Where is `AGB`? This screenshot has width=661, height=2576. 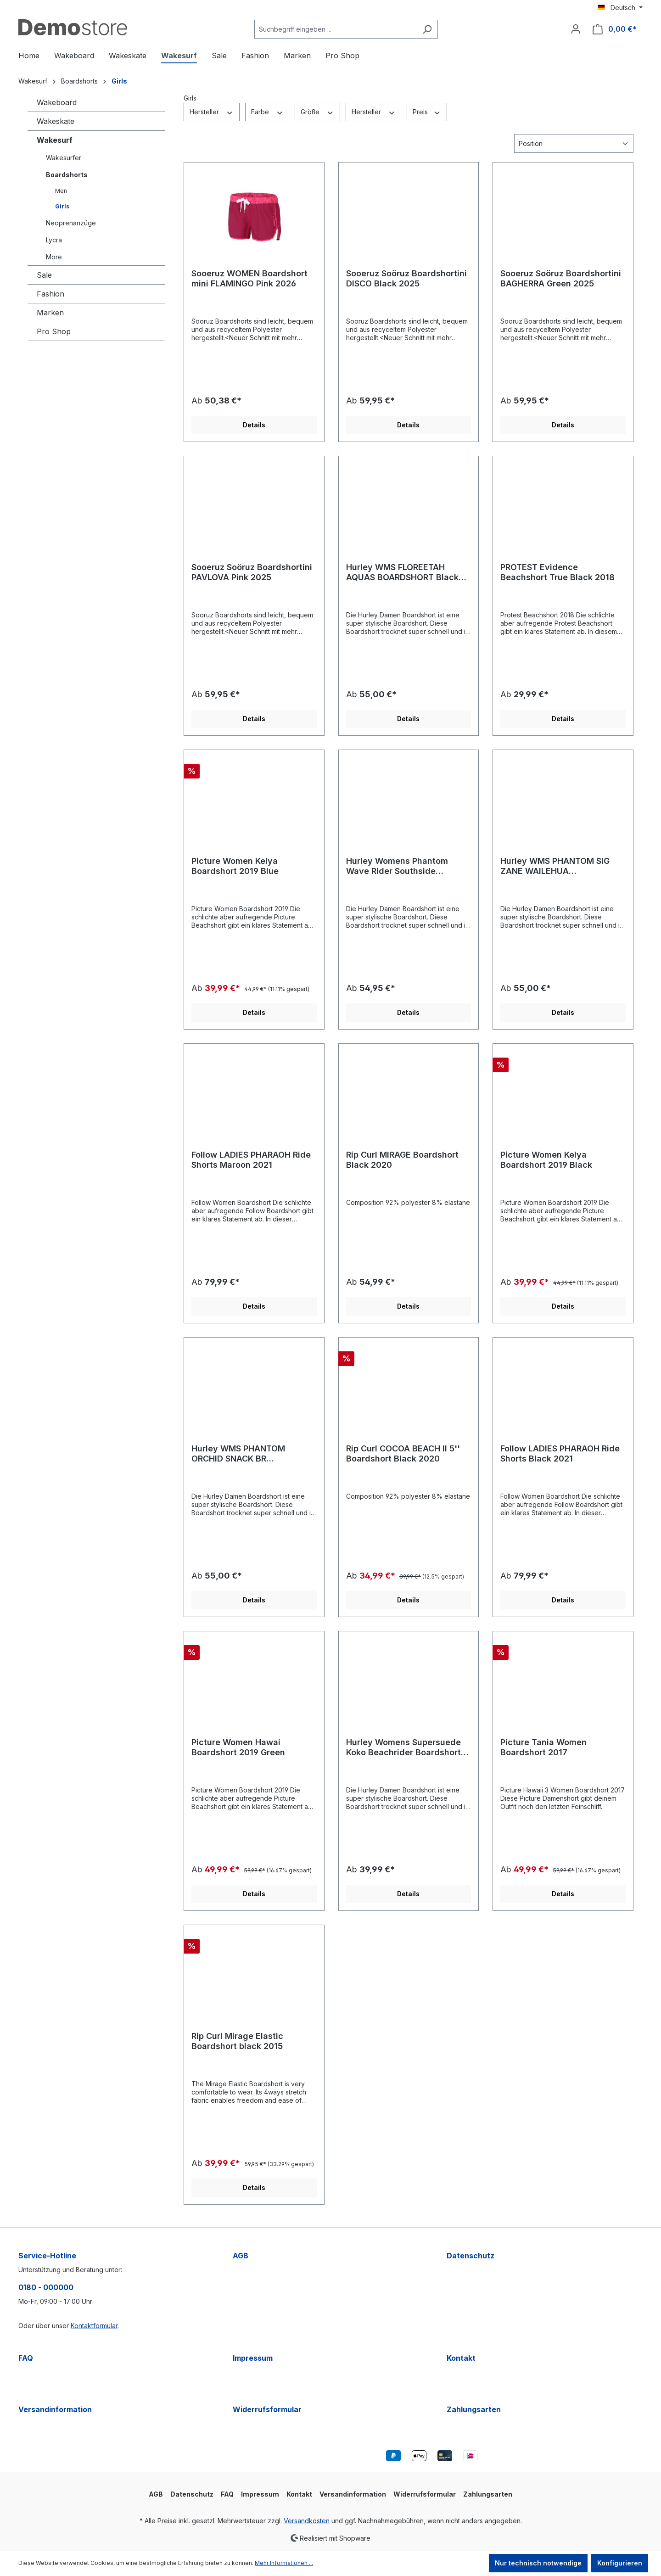 AGB is located at coordinates (240, 2255).